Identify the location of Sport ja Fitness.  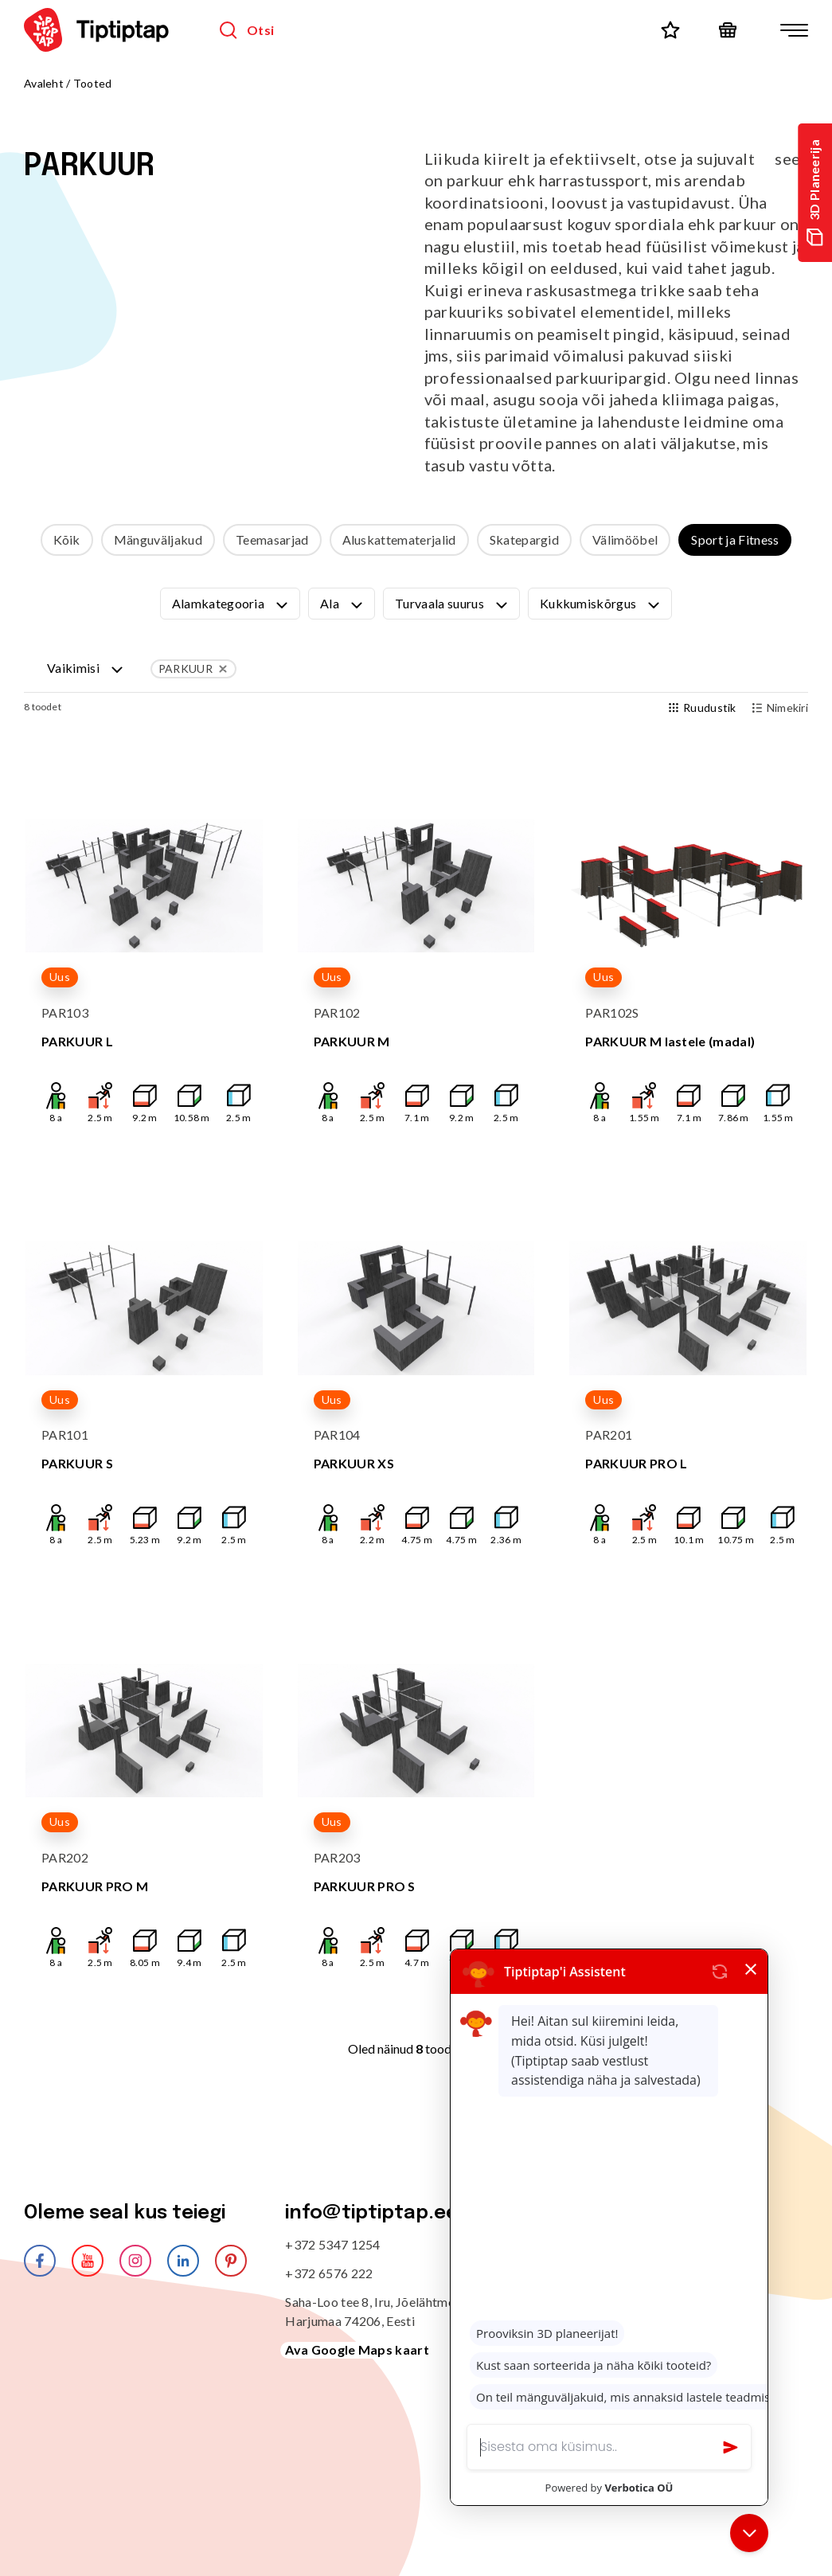
(735, 539).